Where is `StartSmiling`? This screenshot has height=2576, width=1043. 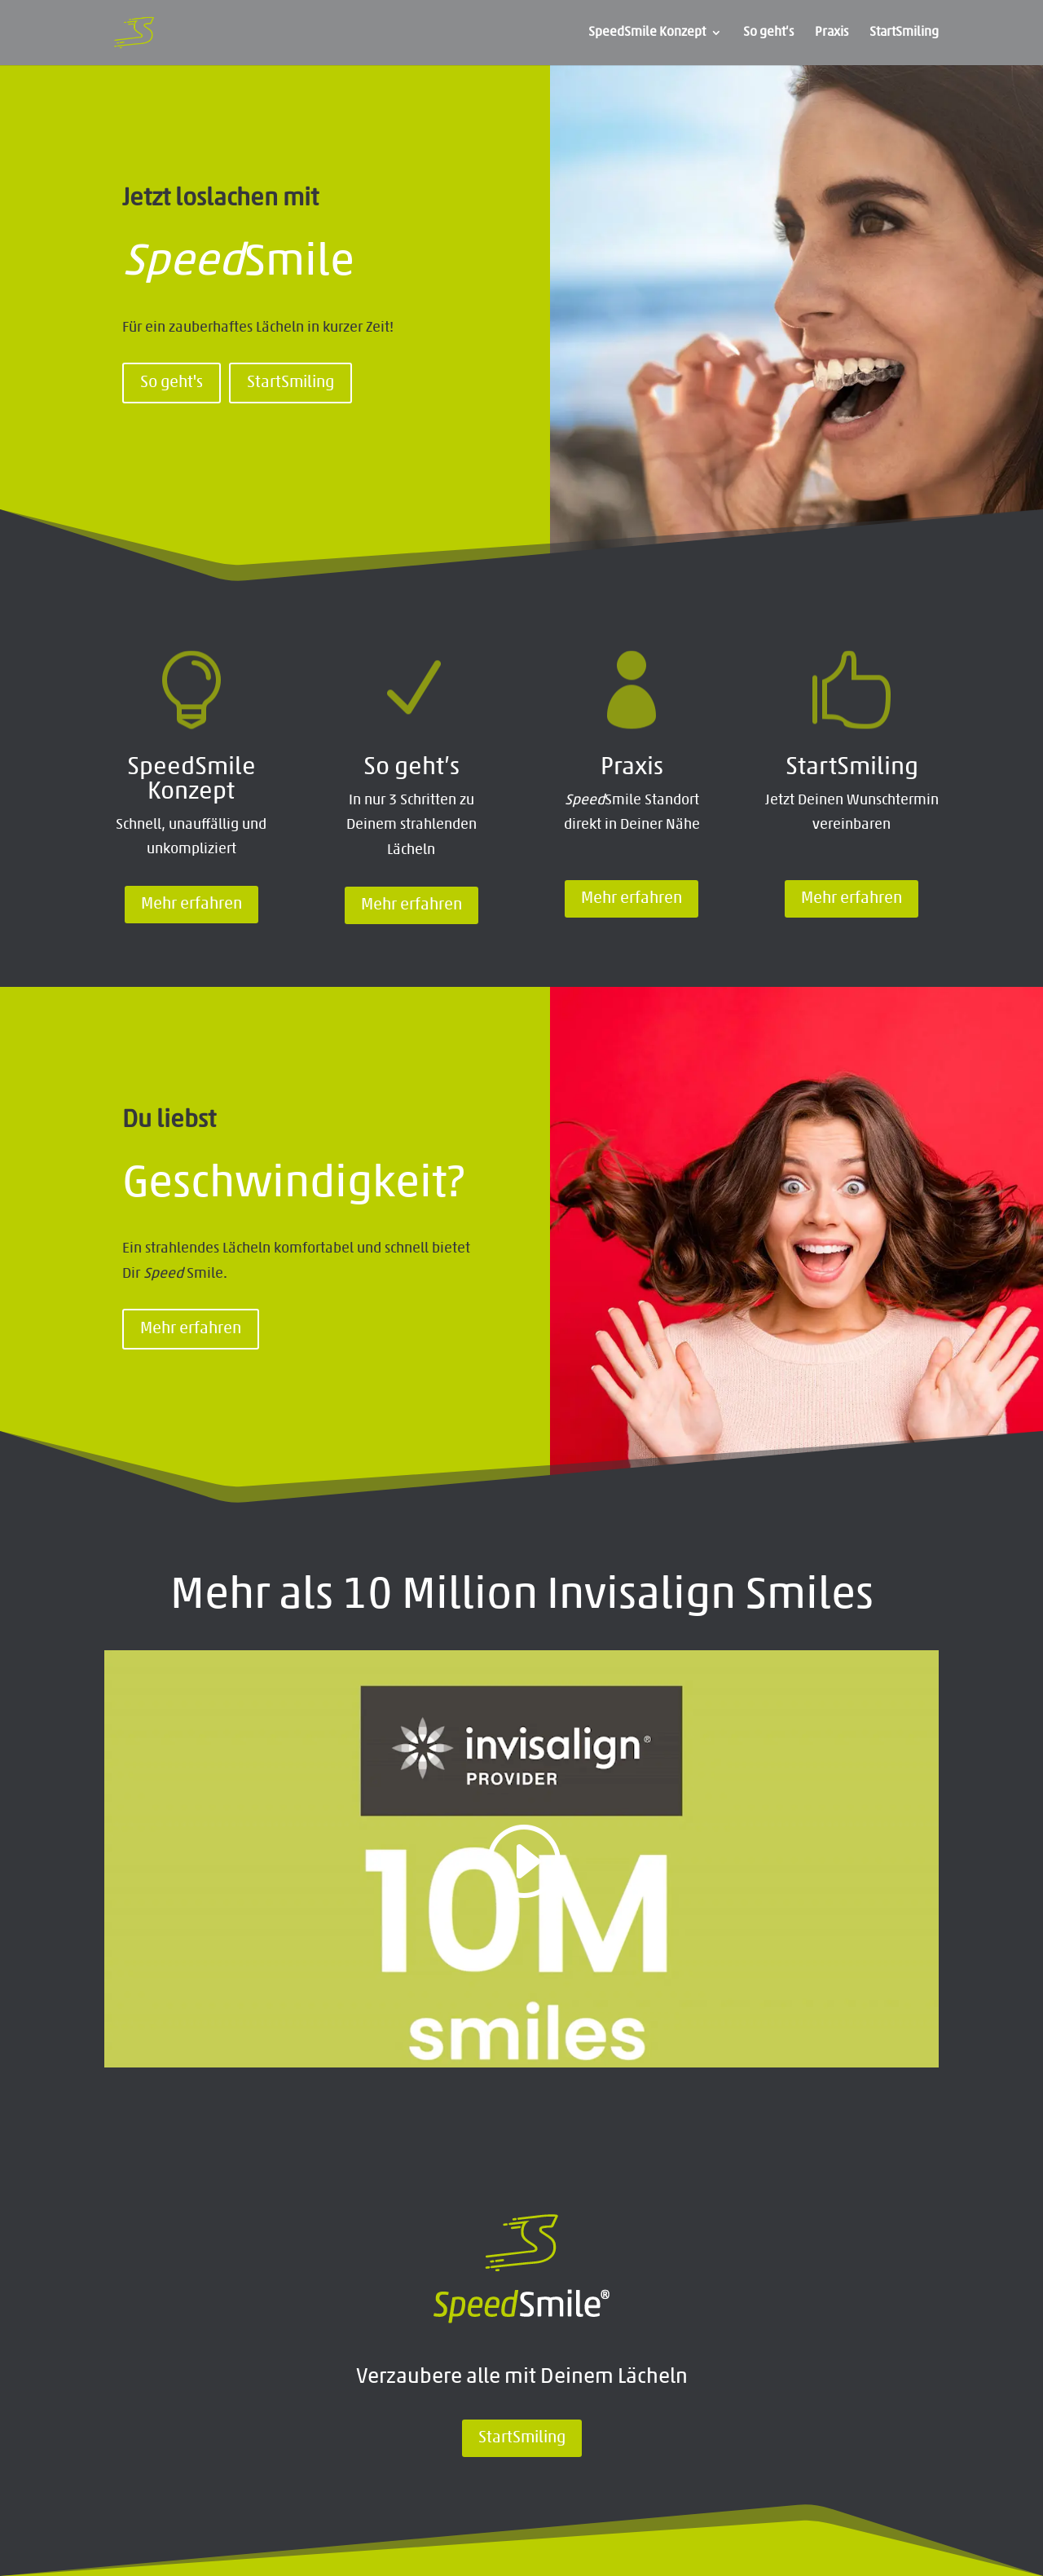
StartSmiling is located at coordinates (904, 33).